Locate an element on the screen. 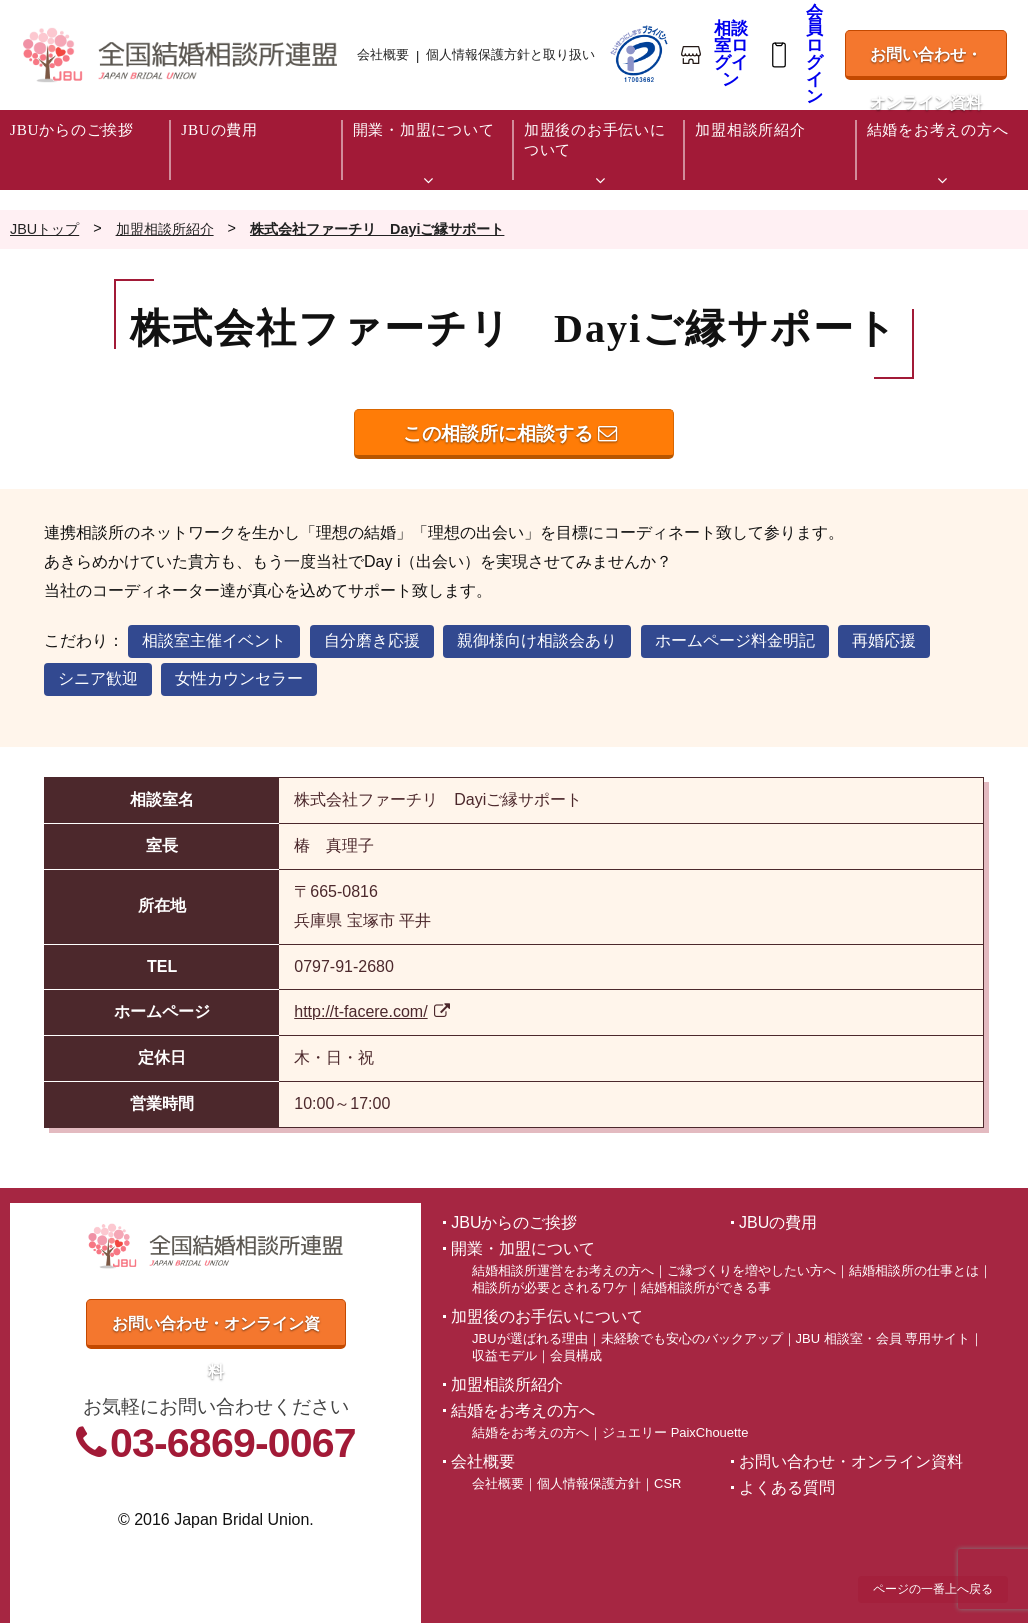  この相談所に相談する is located at coordinates (510, 433).